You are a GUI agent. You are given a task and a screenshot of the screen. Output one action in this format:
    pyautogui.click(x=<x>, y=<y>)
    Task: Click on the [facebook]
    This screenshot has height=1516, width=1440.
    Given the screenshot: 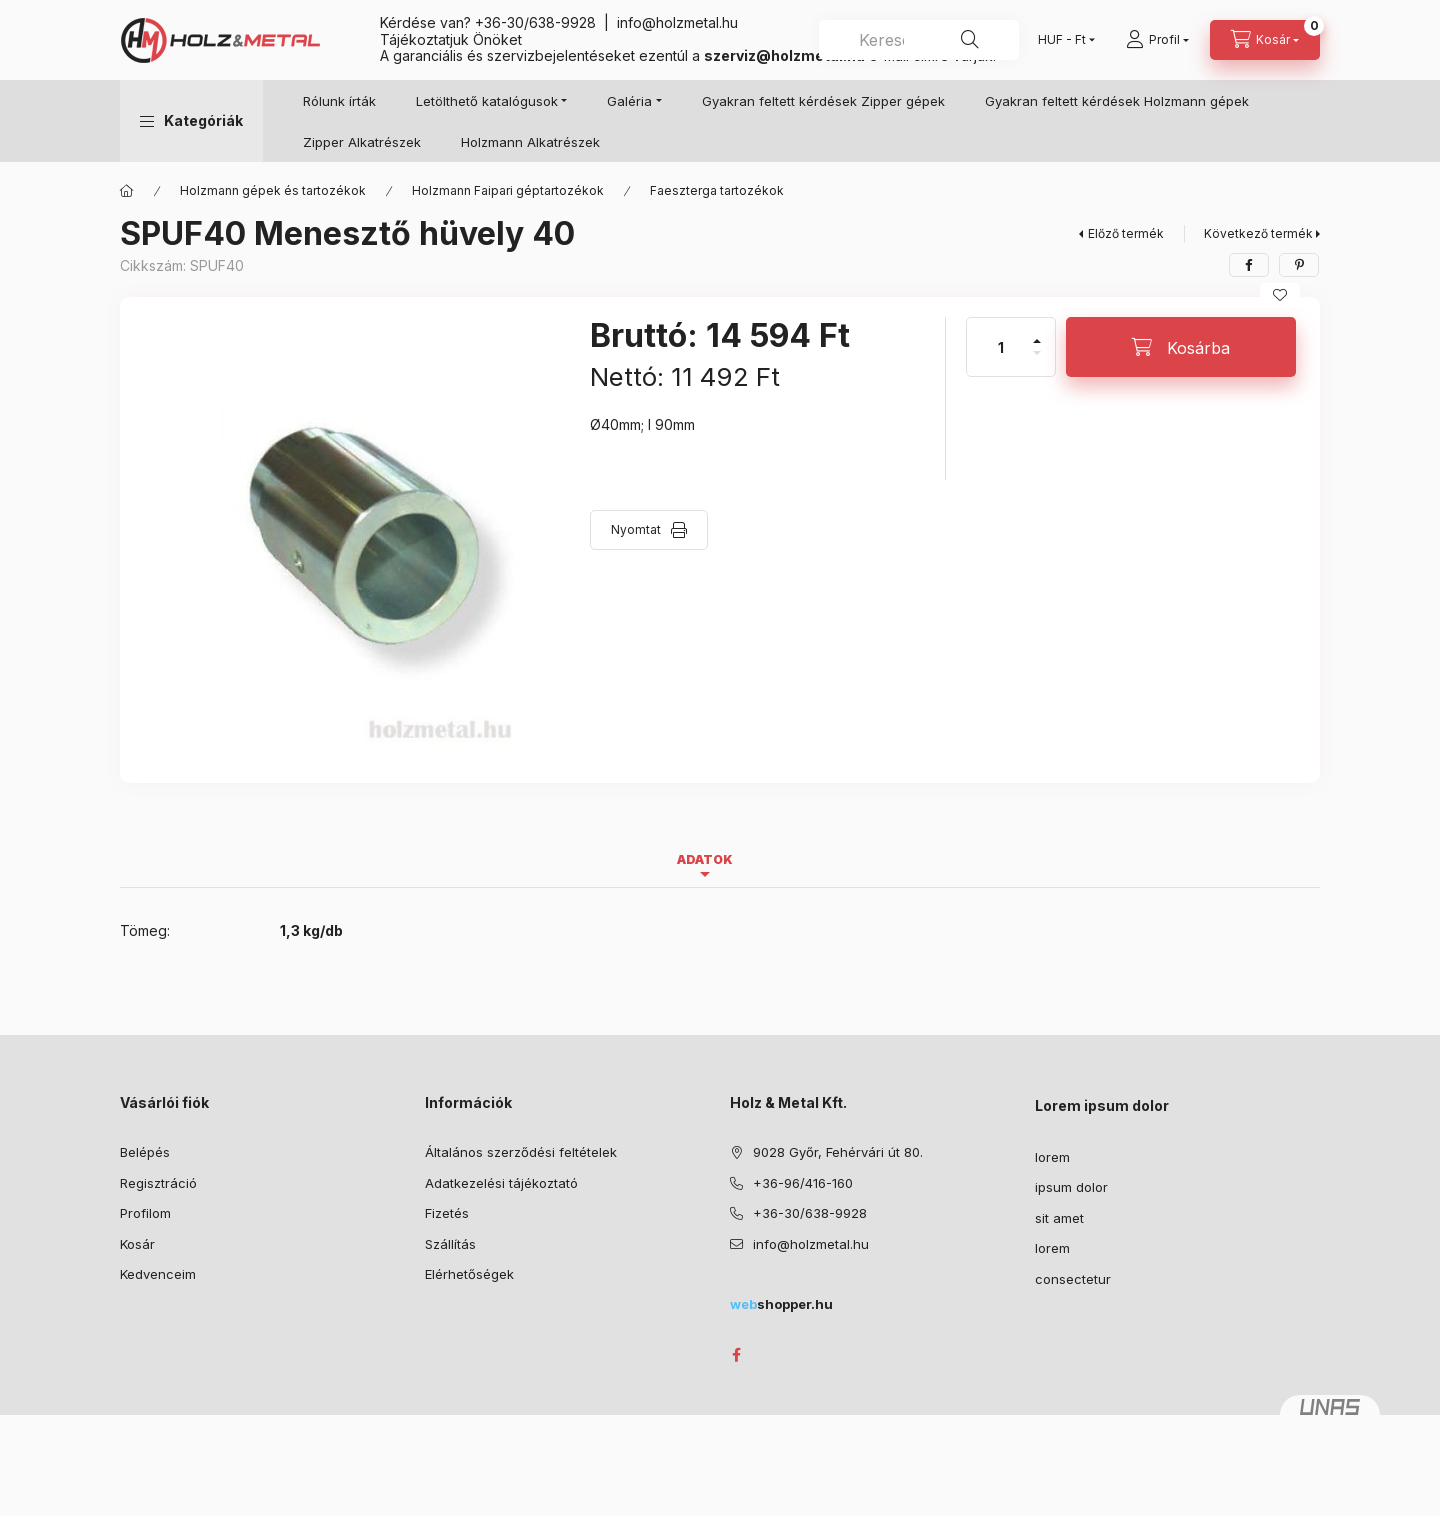 What is the action you would take?
    pyautogui.click(x=1249, y=265)
    